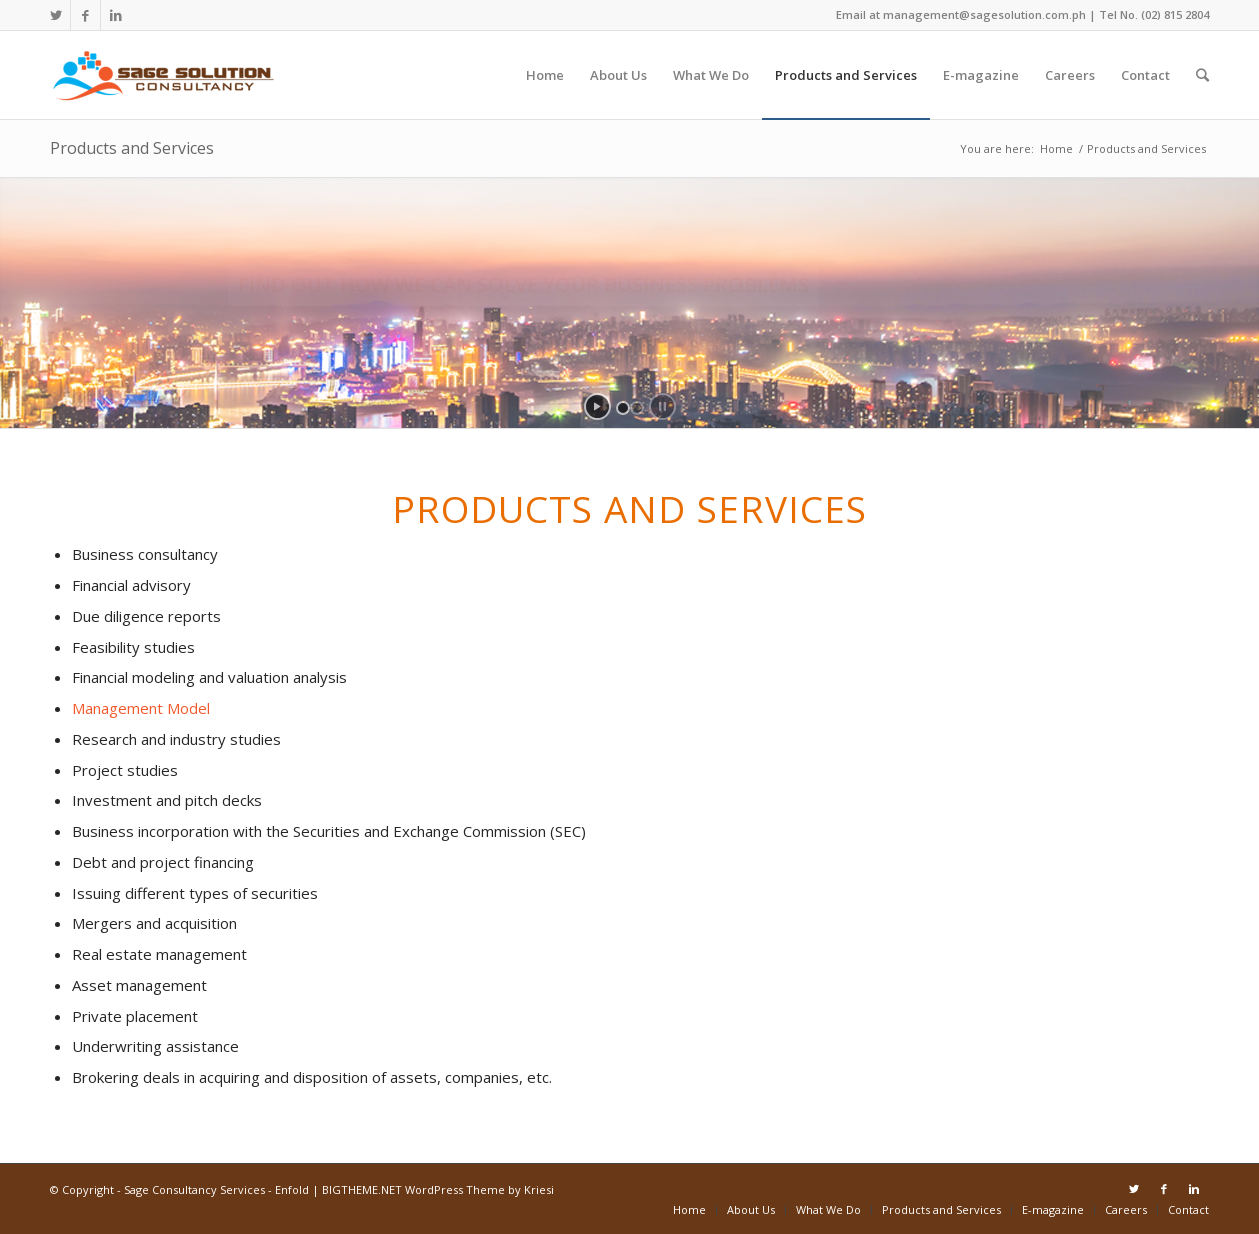 This screenshot has width=1259, height=1234. I want to click on Enfold | BIGTHEME.NET WordPress Theme by Kriesi, so click(414, 1189).